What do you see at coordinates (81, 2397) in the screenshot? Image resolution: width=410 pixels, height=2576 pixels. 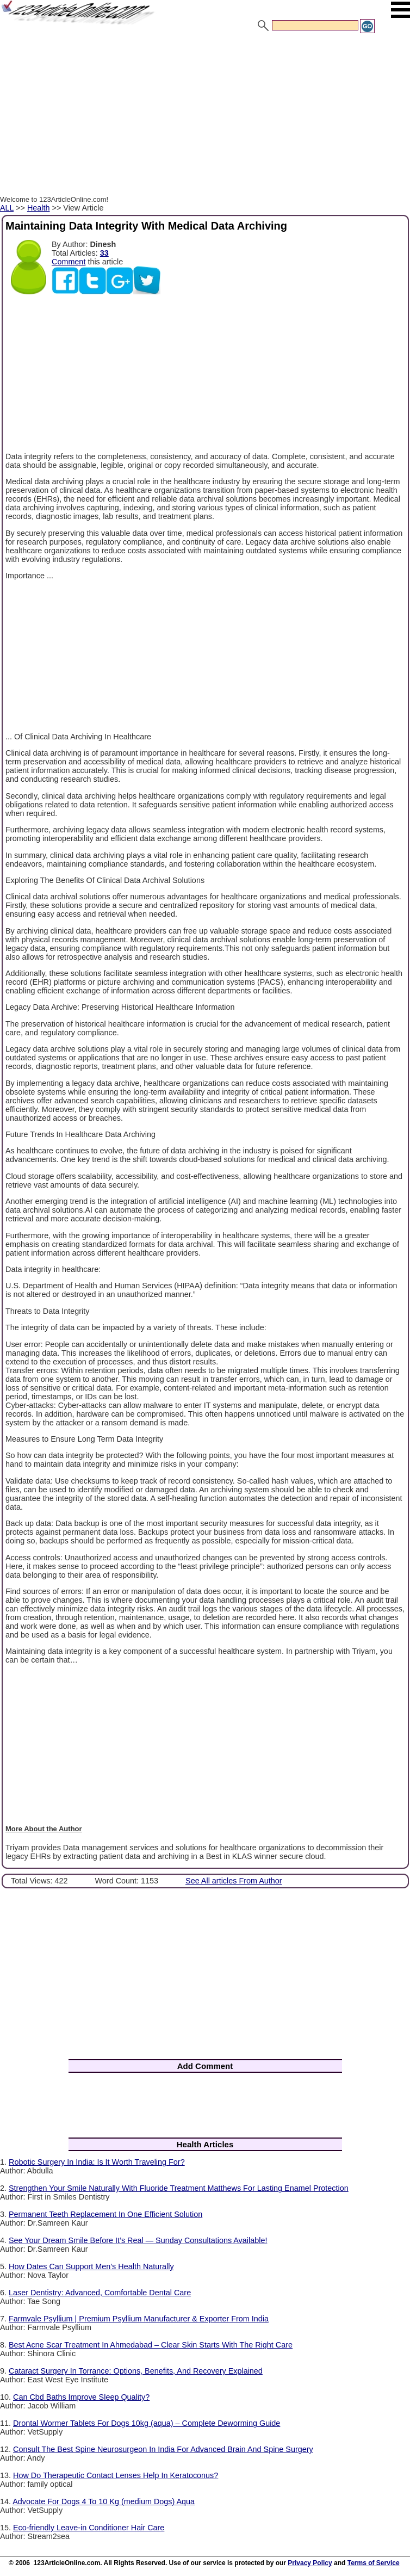 I see `Can Cbd Baths Improve Sleep Quality?` at bounding box center [81, 2397].